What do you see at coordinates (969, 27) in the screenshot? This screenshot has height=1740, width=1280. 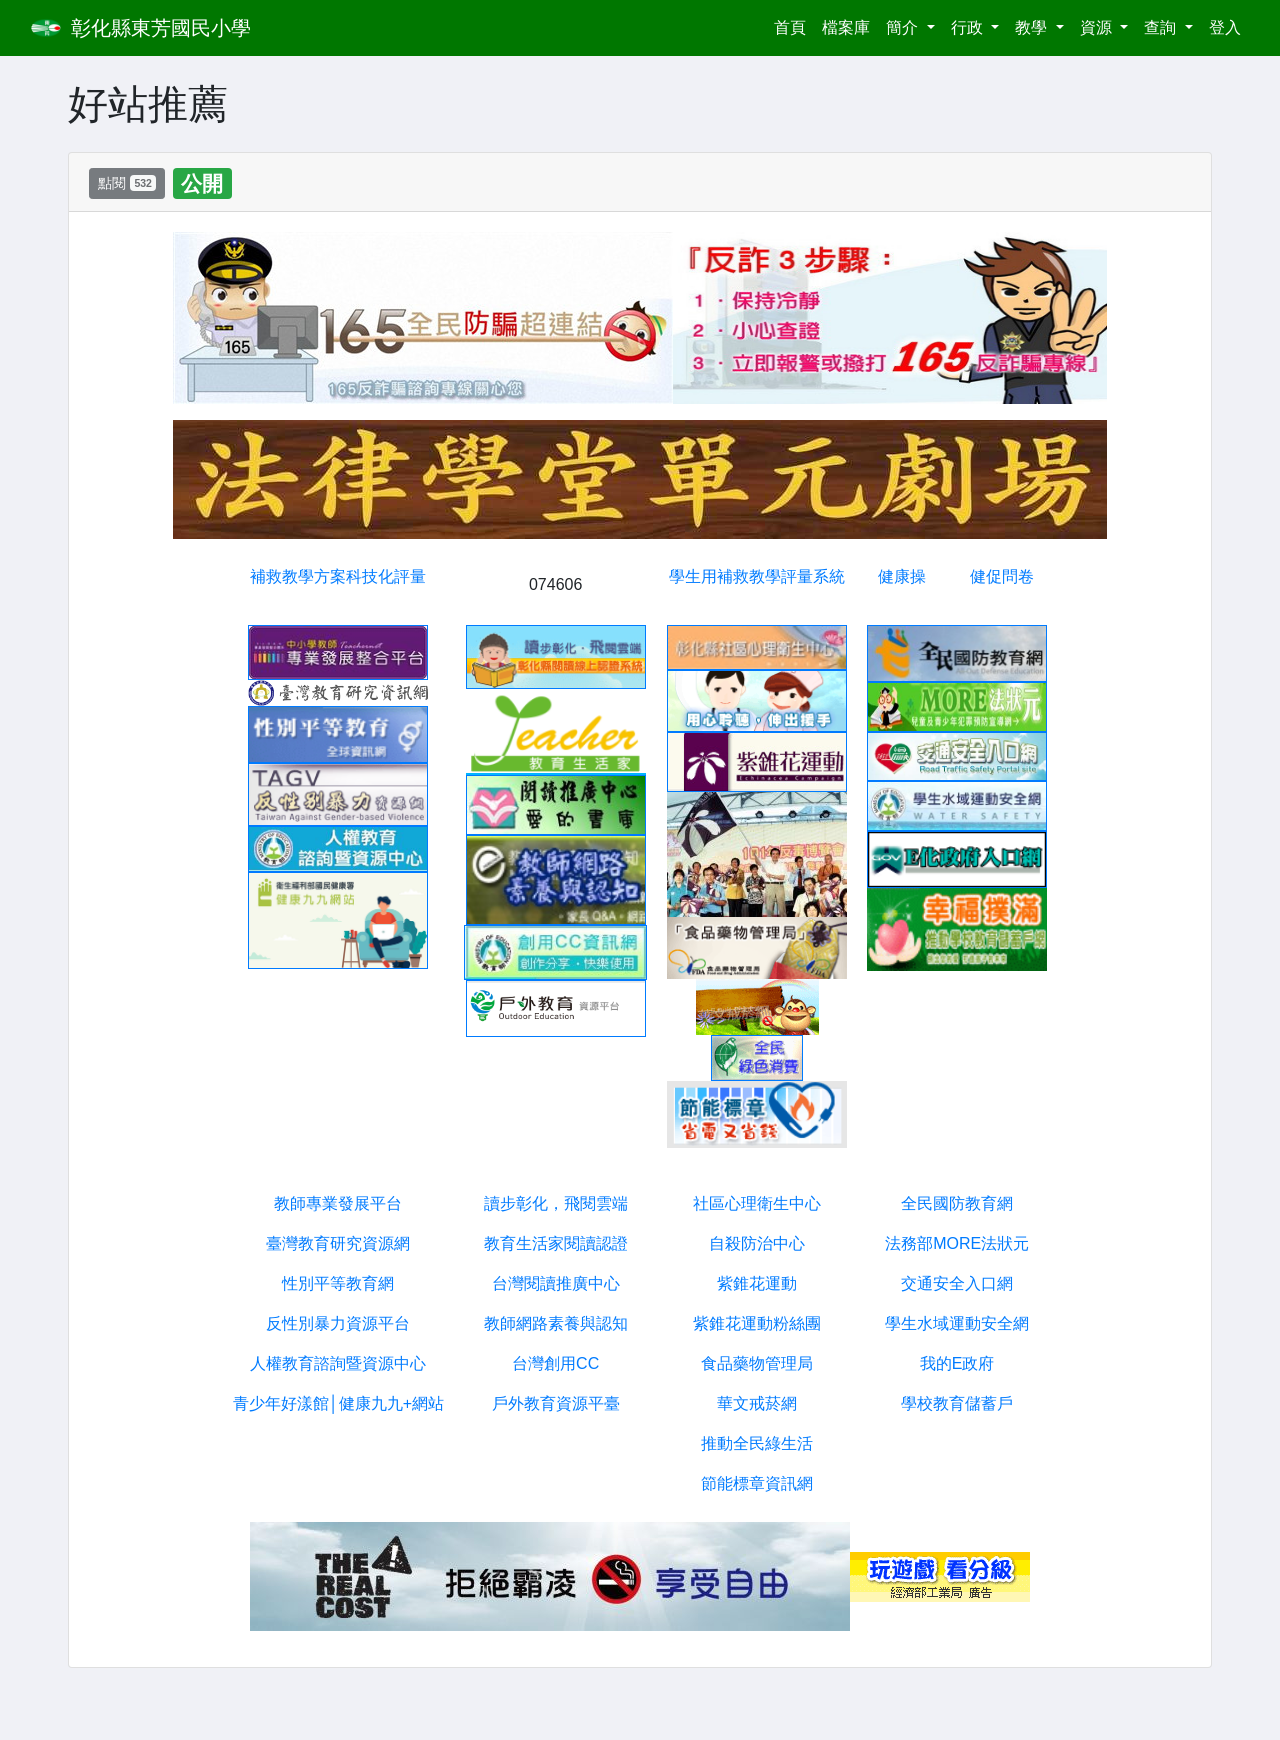 I see `行政` at bounding box center [969, 27].